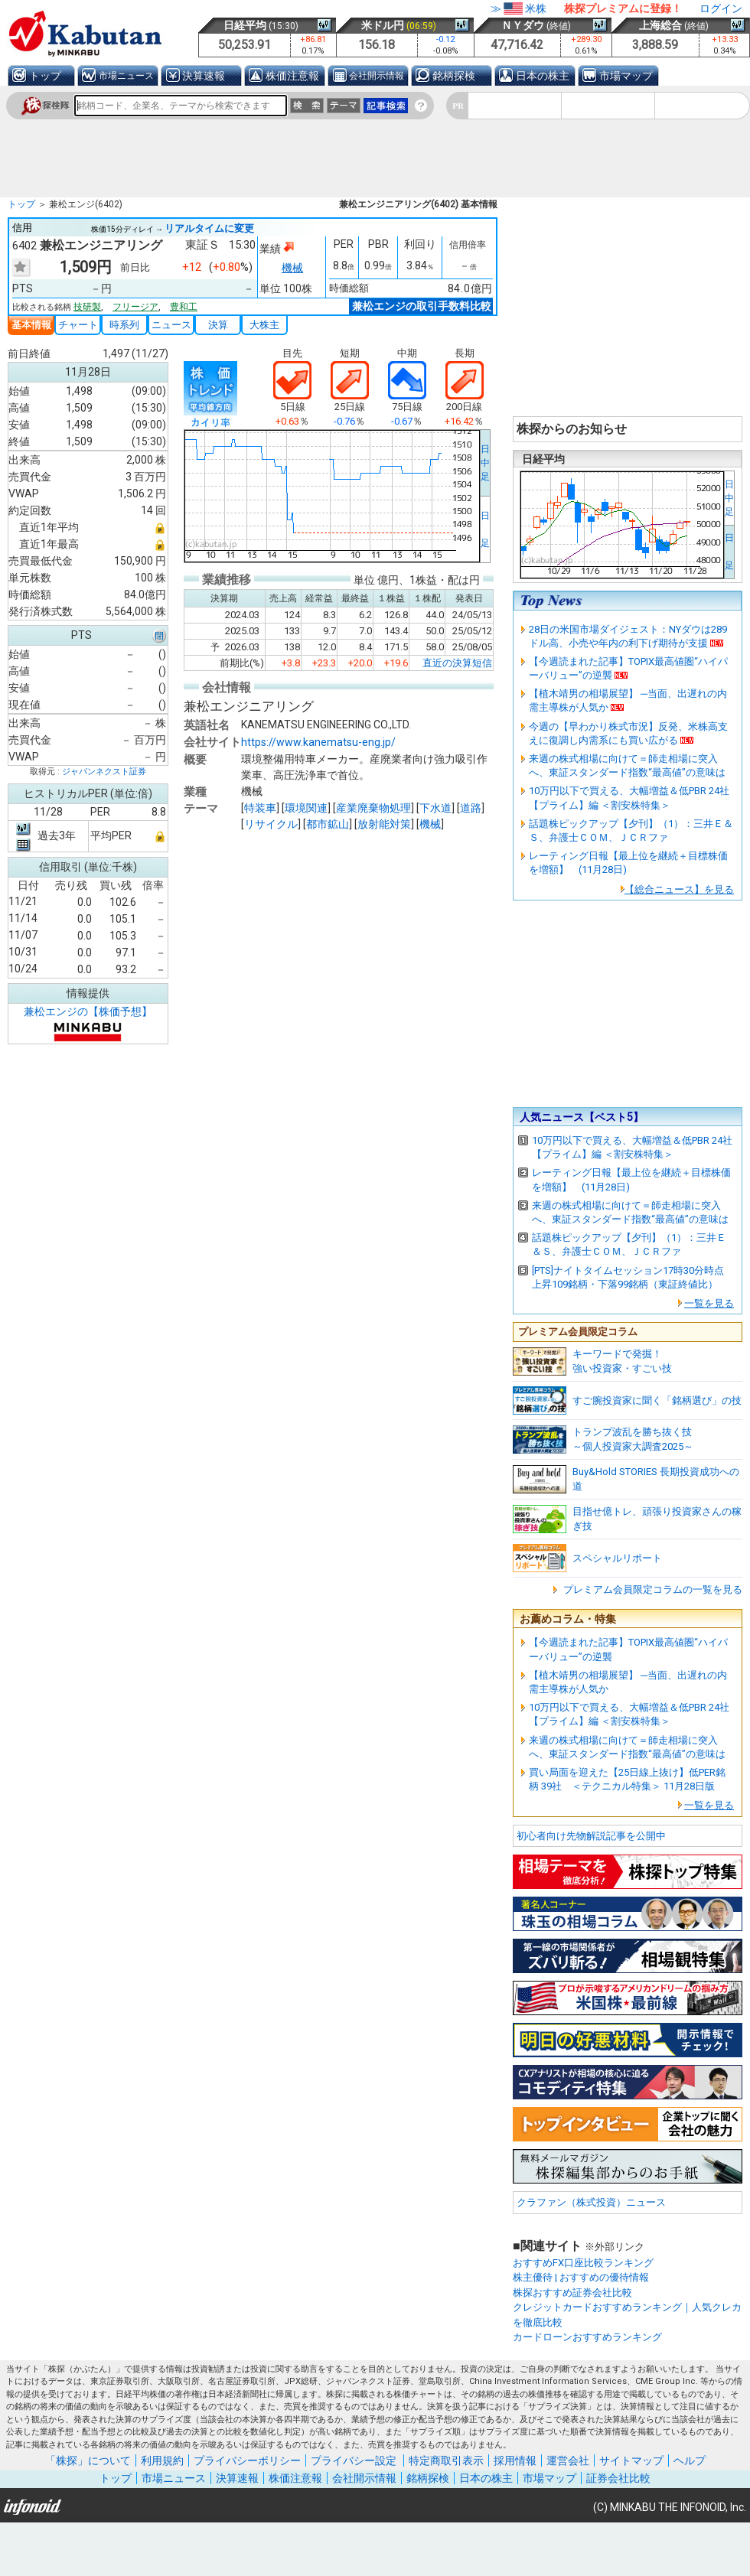 The height and width of the screenshot is (2576, 750). Describe the element at coordinates (421, 306) in the screenshot. I see `兼松エンジの取引手数料比較` at that location.